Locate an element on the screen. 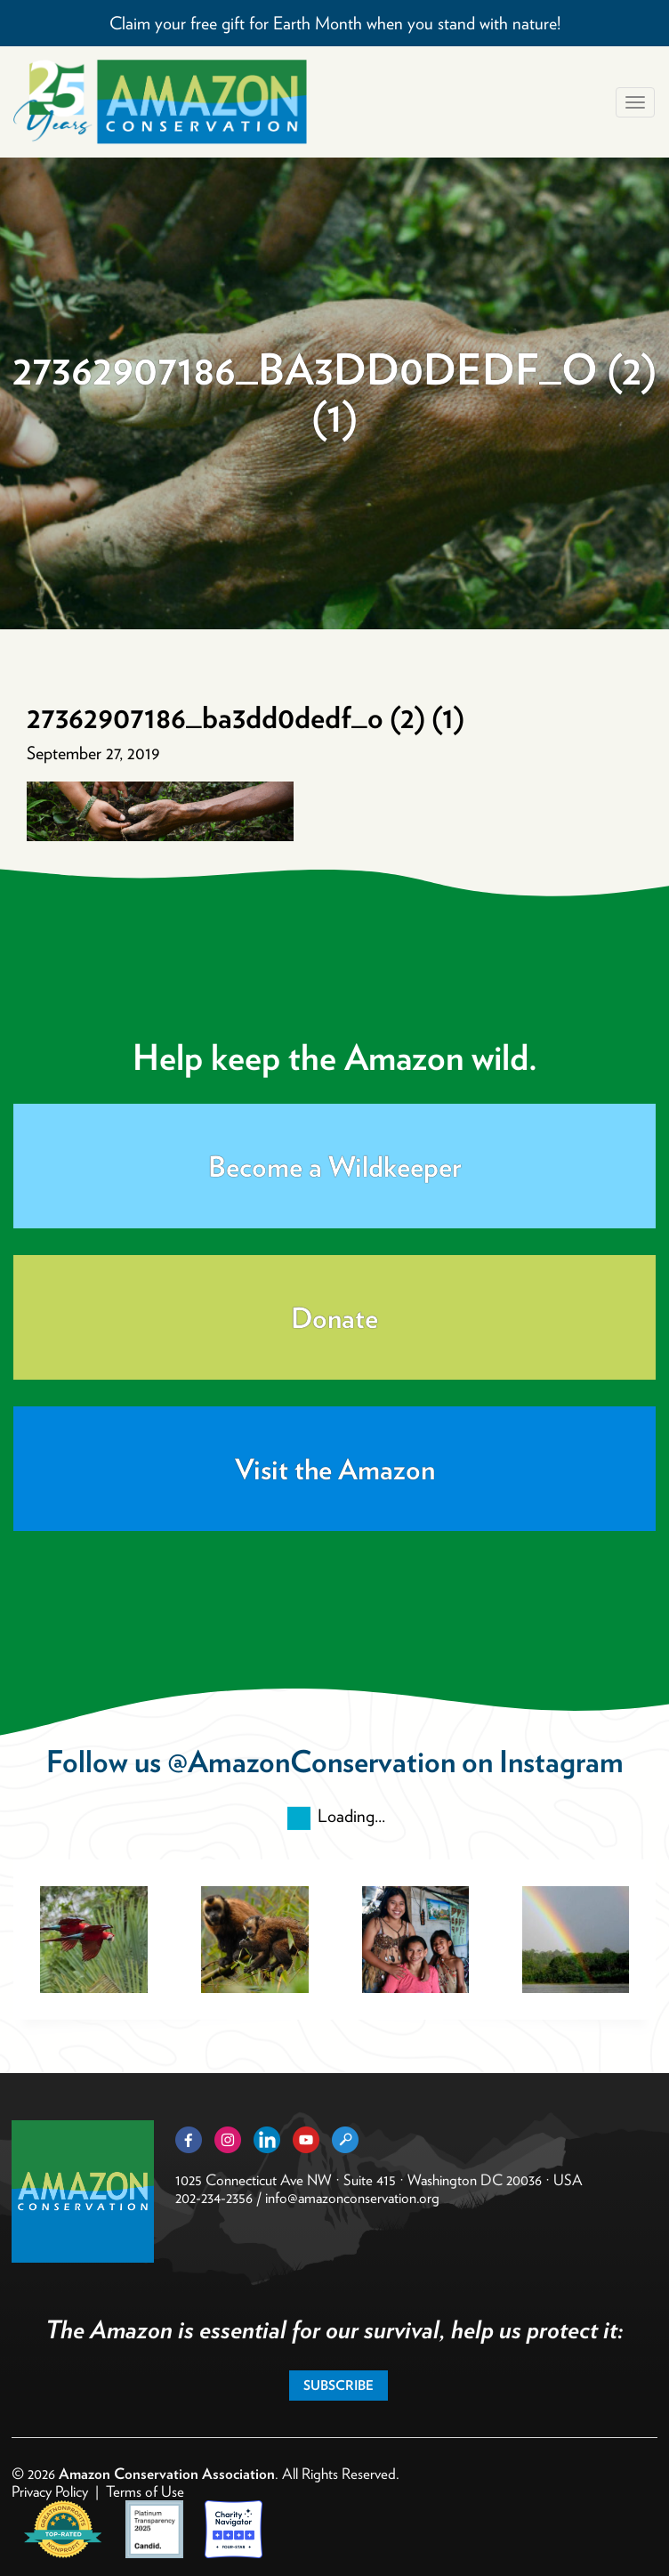 This screenshot has width=669, height=2576. @AmazonConservation is located at coordinates (311, 1761).